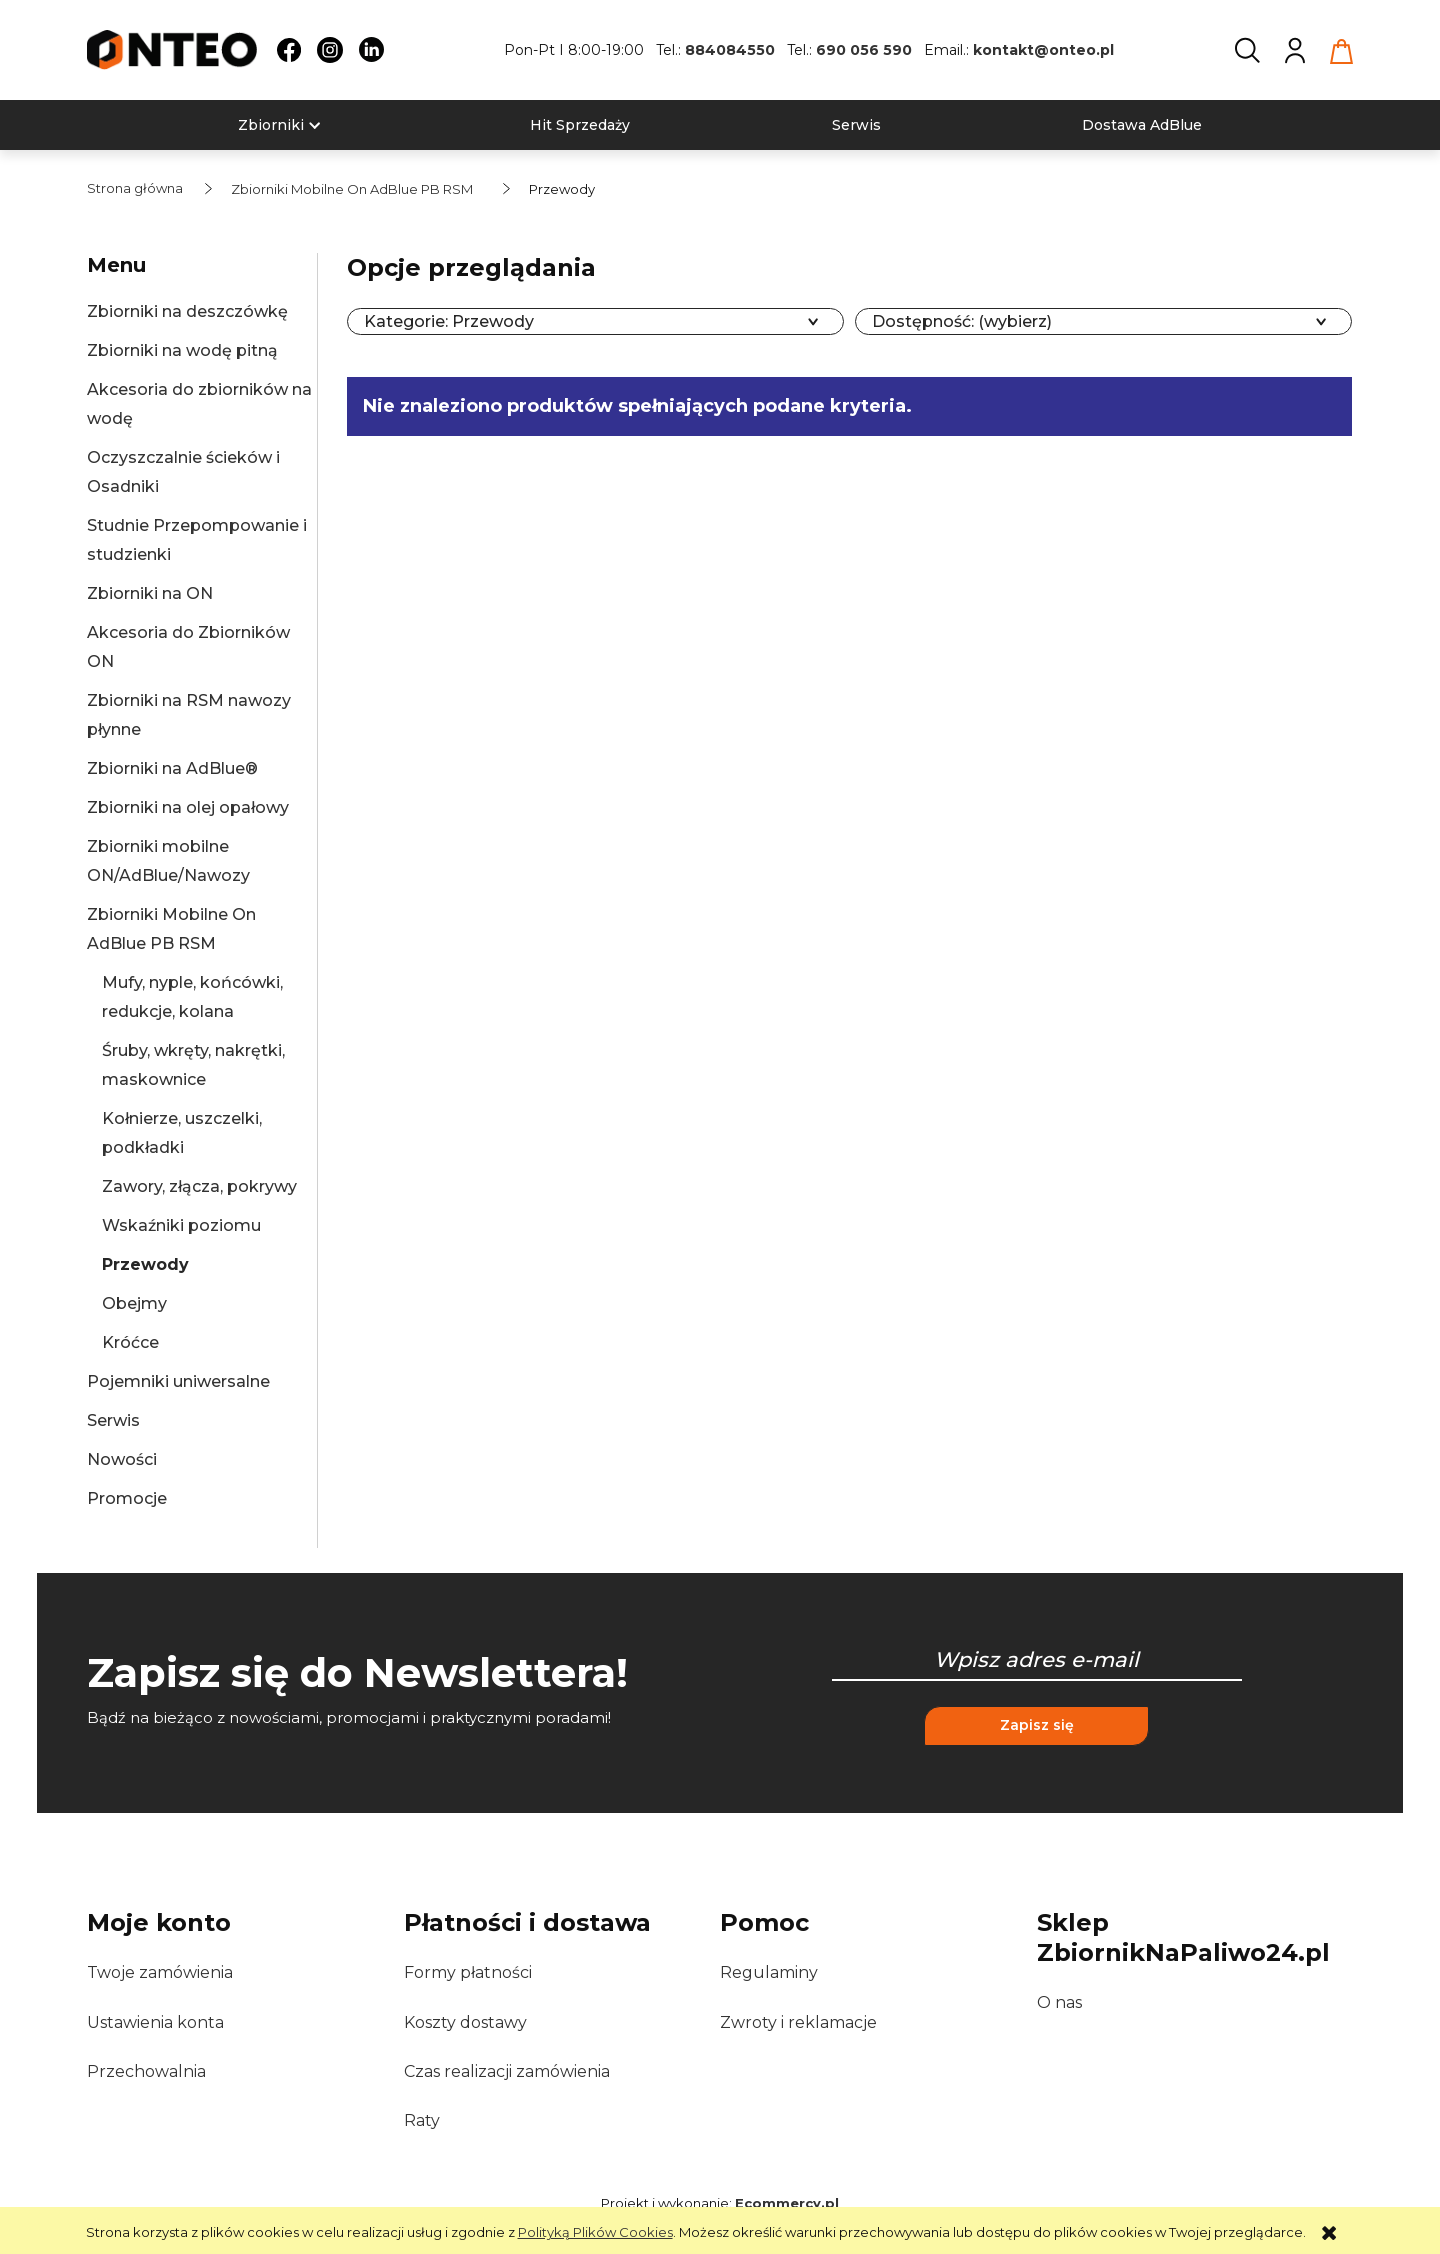 The height and width of the screenshot is (2254, 1440). Describe the element at coordinates (199, 1186) in the screenshot. I see `Zawory, złącza, pokrywy` at that location.